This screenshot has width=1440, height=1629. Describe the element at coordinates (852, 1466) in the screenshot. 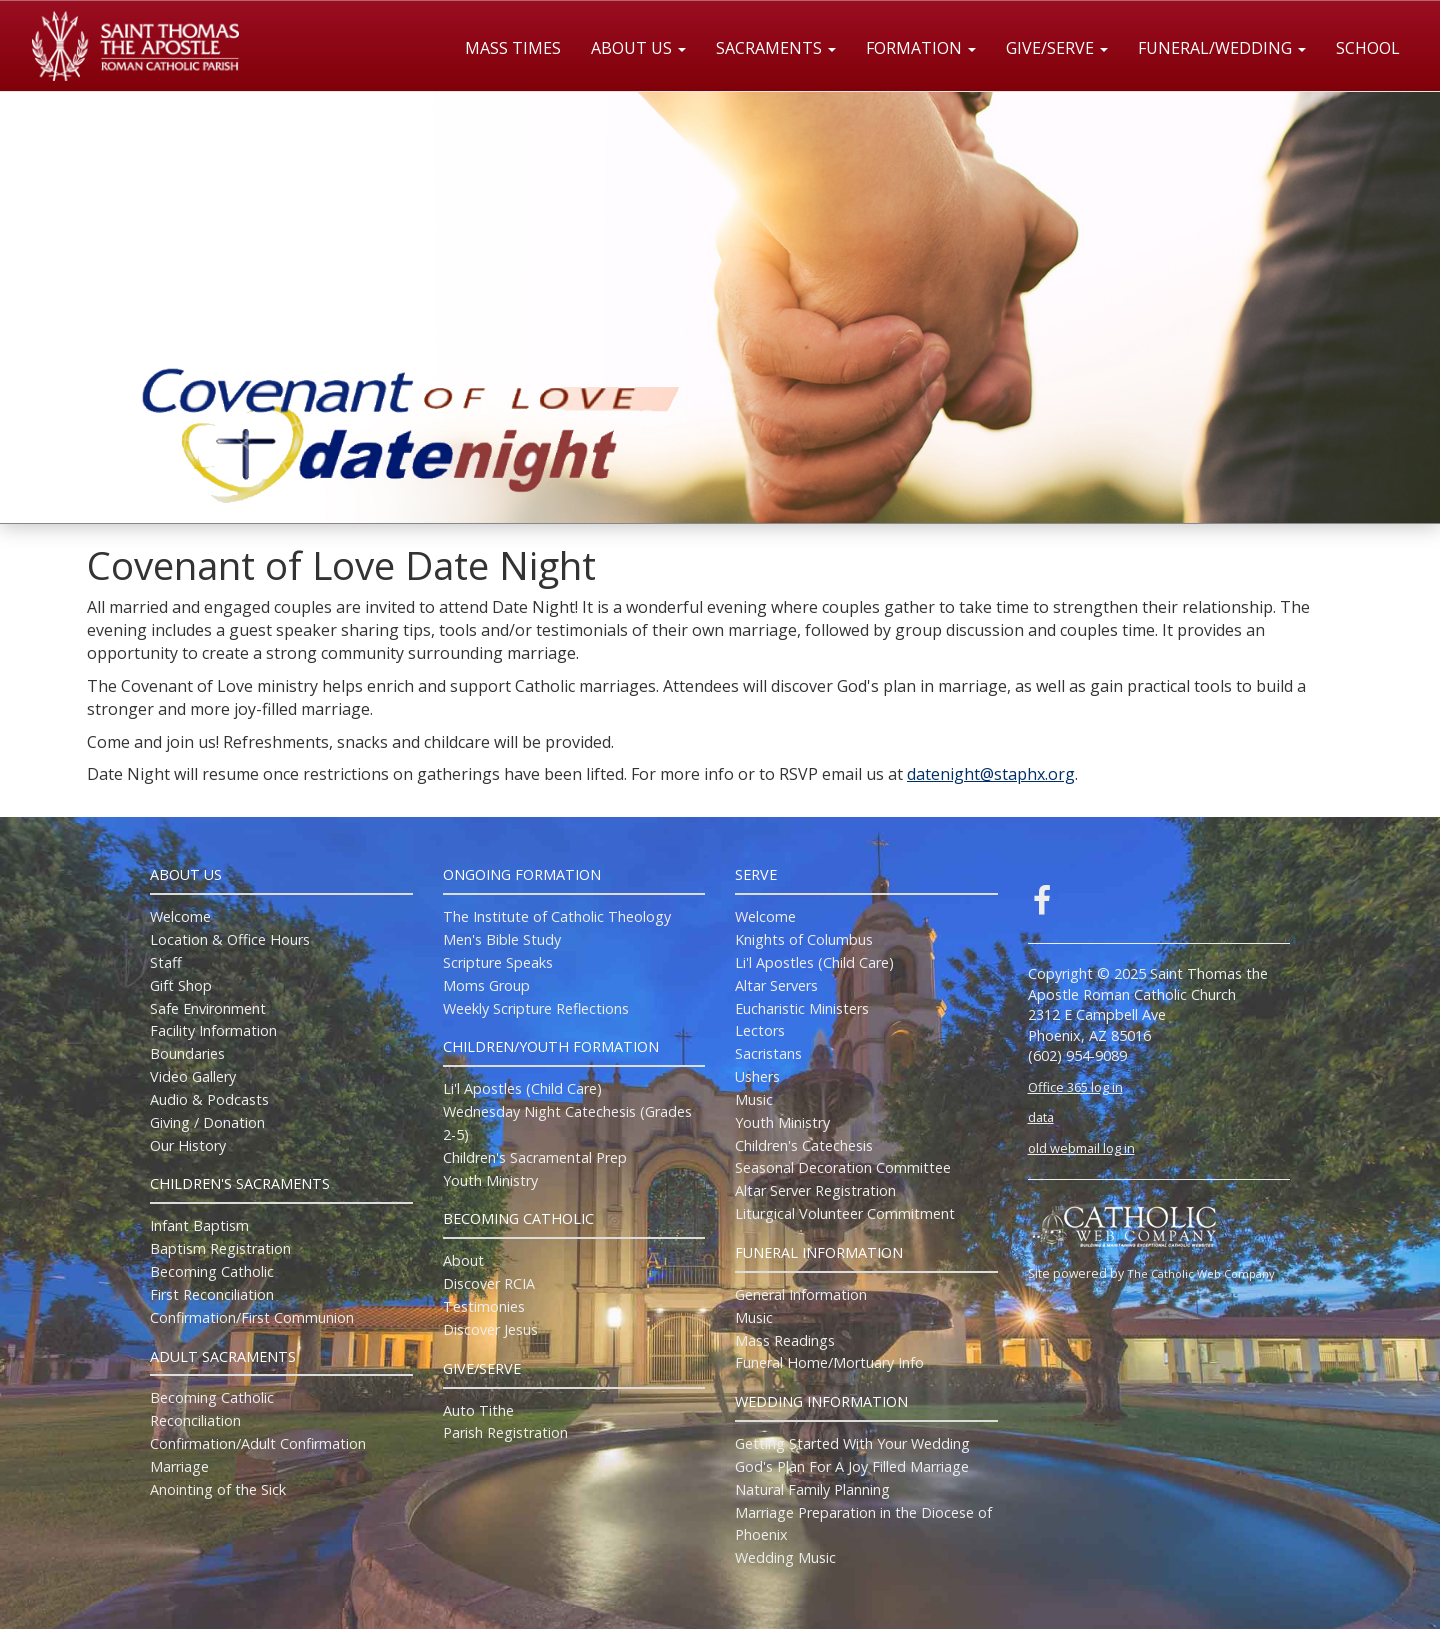

I see `God's Plan For A Joy Filled Marriage` at that location.